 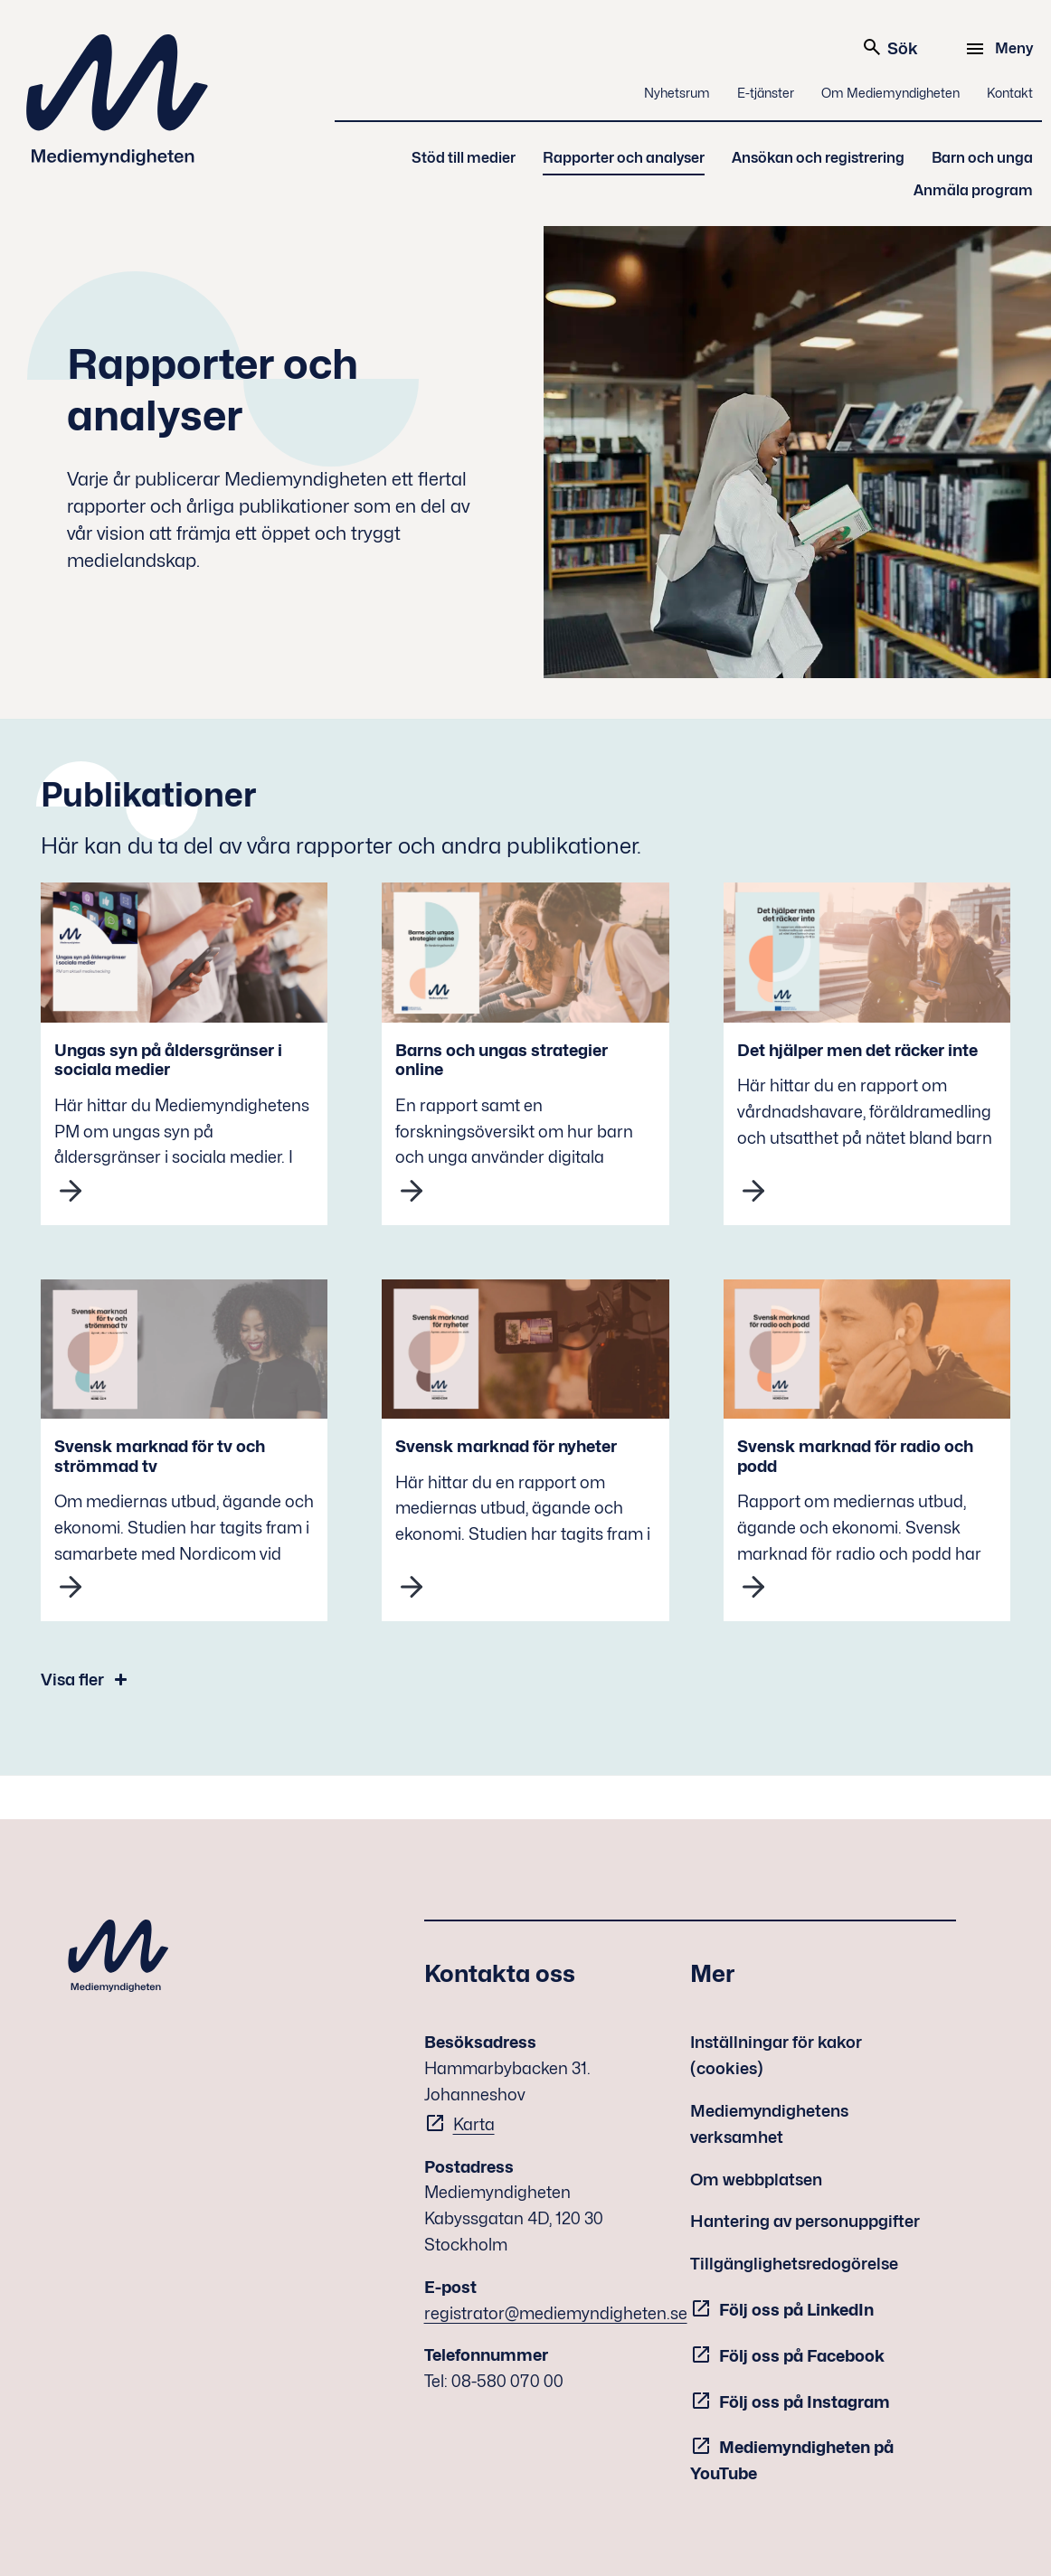 What do you see at coordinates (159, 1456) in the screenshot?
I see `Svensk marknad för tv och strömmad tv` at bounding box center [159, 1456].